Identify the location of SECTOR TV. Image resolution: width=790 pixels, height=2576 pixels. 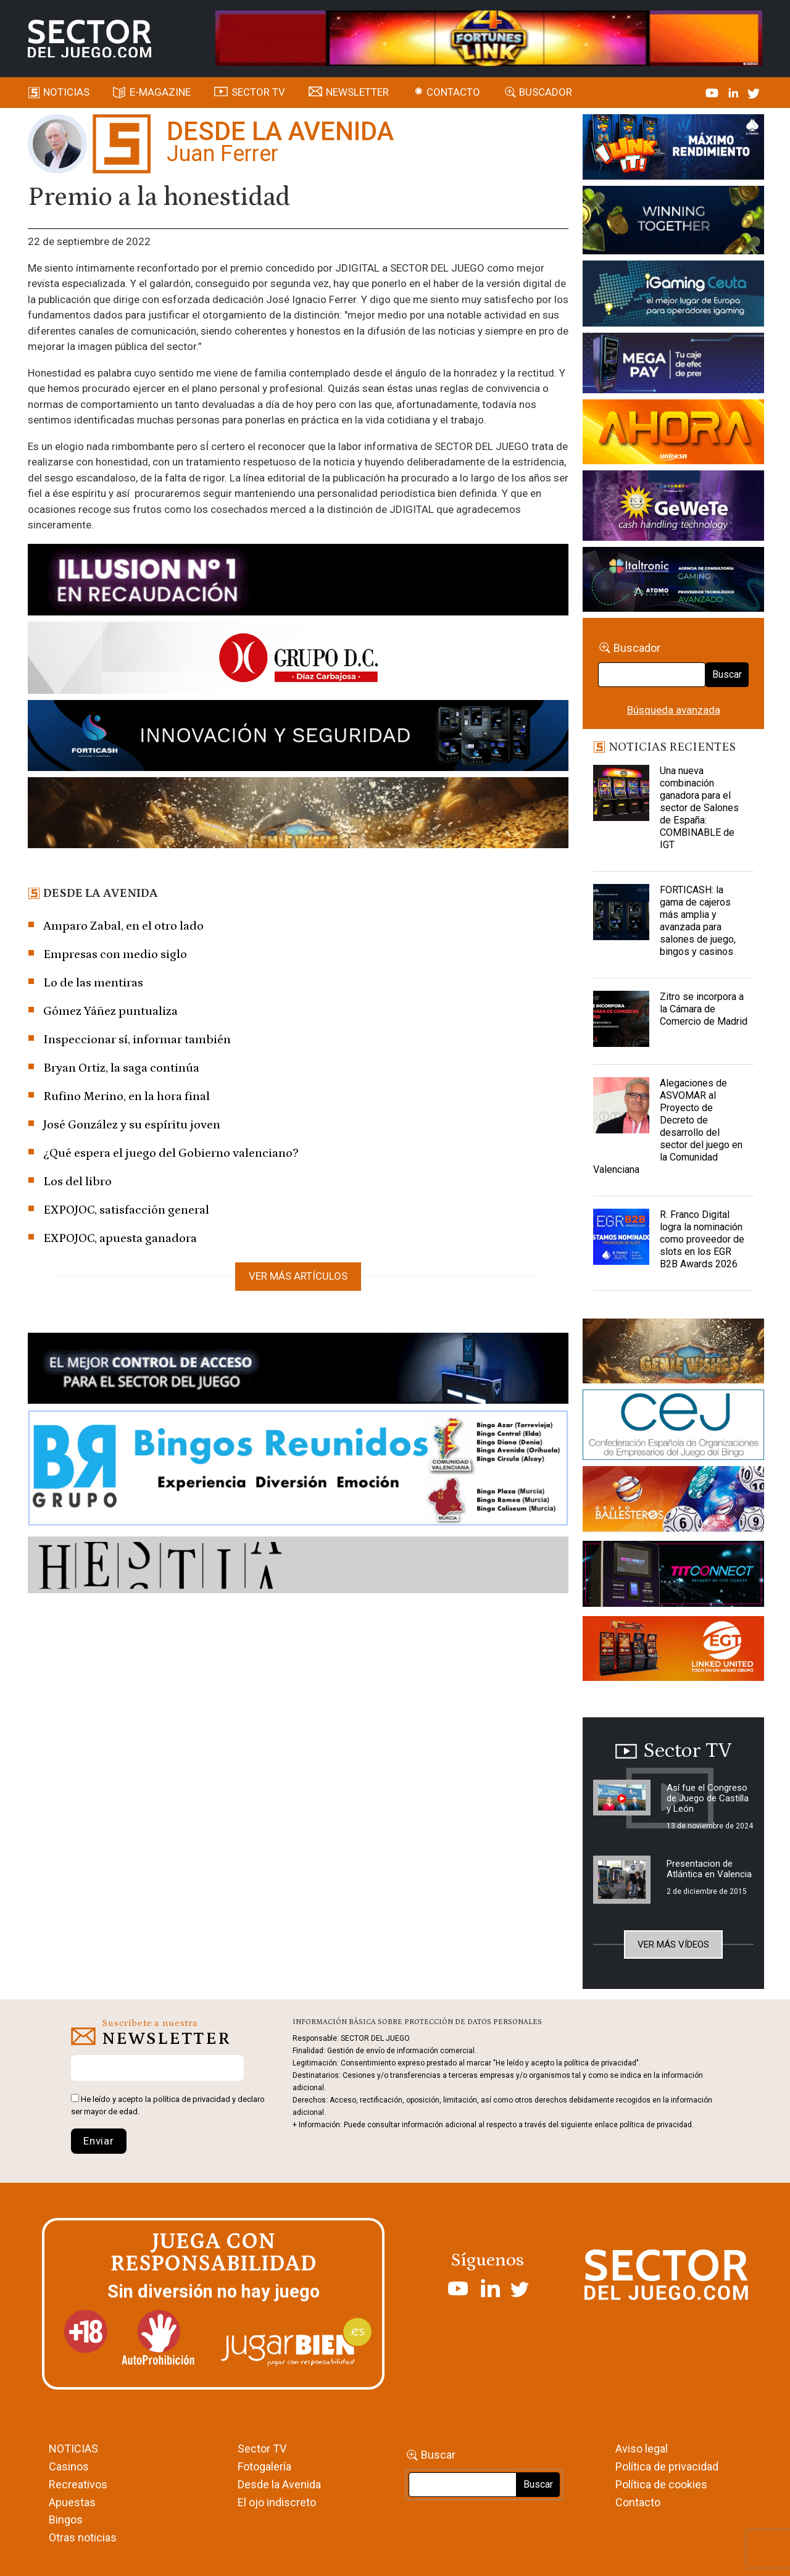
(258, 92).